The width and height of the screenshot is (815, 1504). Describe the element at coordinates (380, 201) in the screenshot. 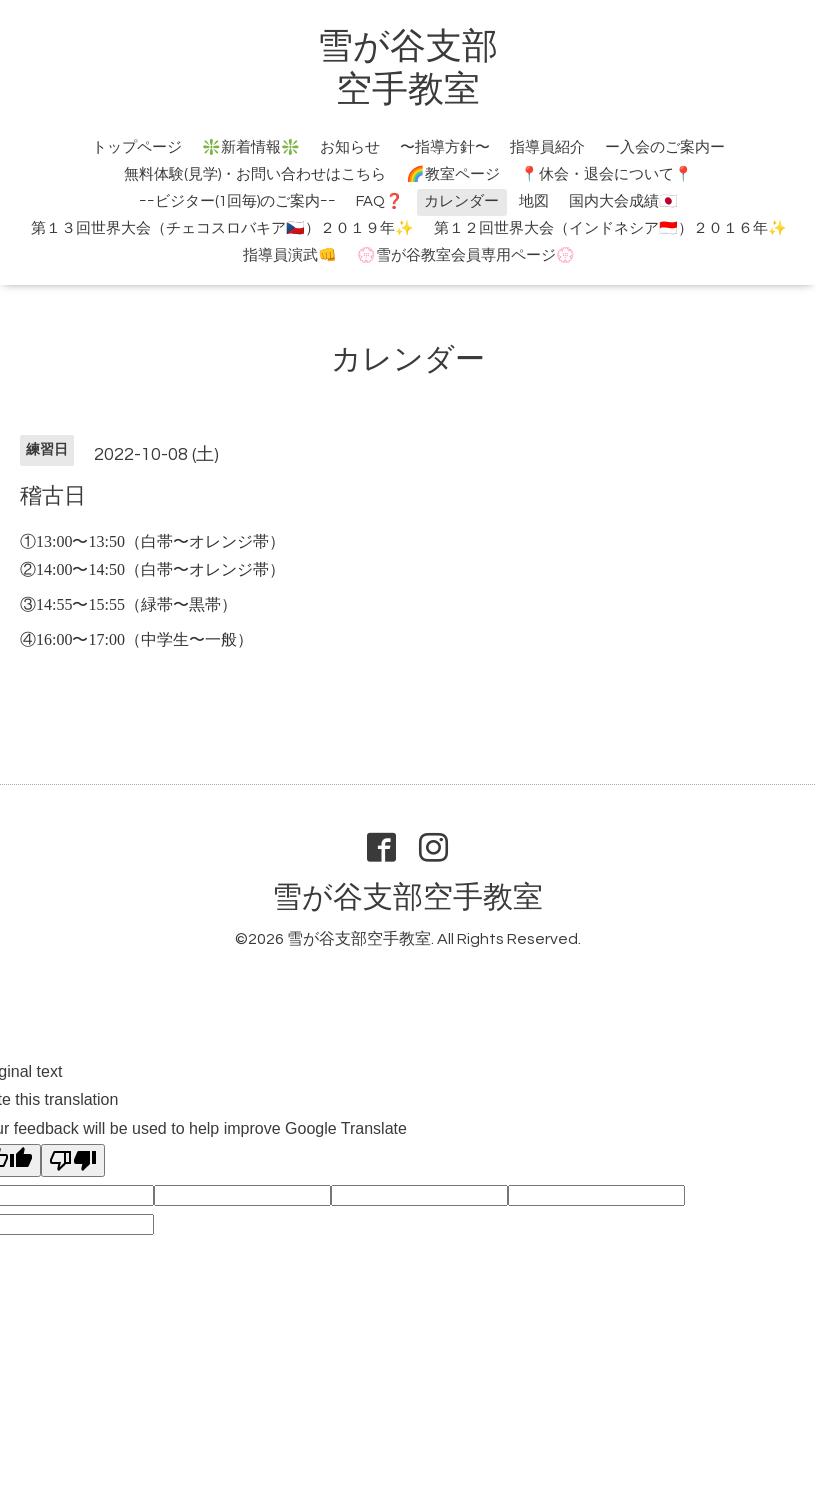

I see `FAQ❓` at that location.